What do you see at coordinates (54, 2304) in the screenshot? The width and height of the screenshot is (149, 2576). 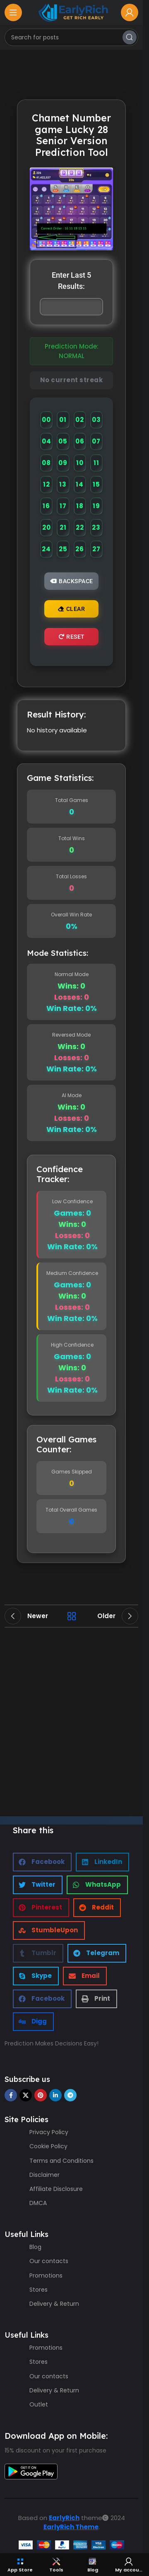 I see `Delivery & Return` at bounding box center [54, 2304].